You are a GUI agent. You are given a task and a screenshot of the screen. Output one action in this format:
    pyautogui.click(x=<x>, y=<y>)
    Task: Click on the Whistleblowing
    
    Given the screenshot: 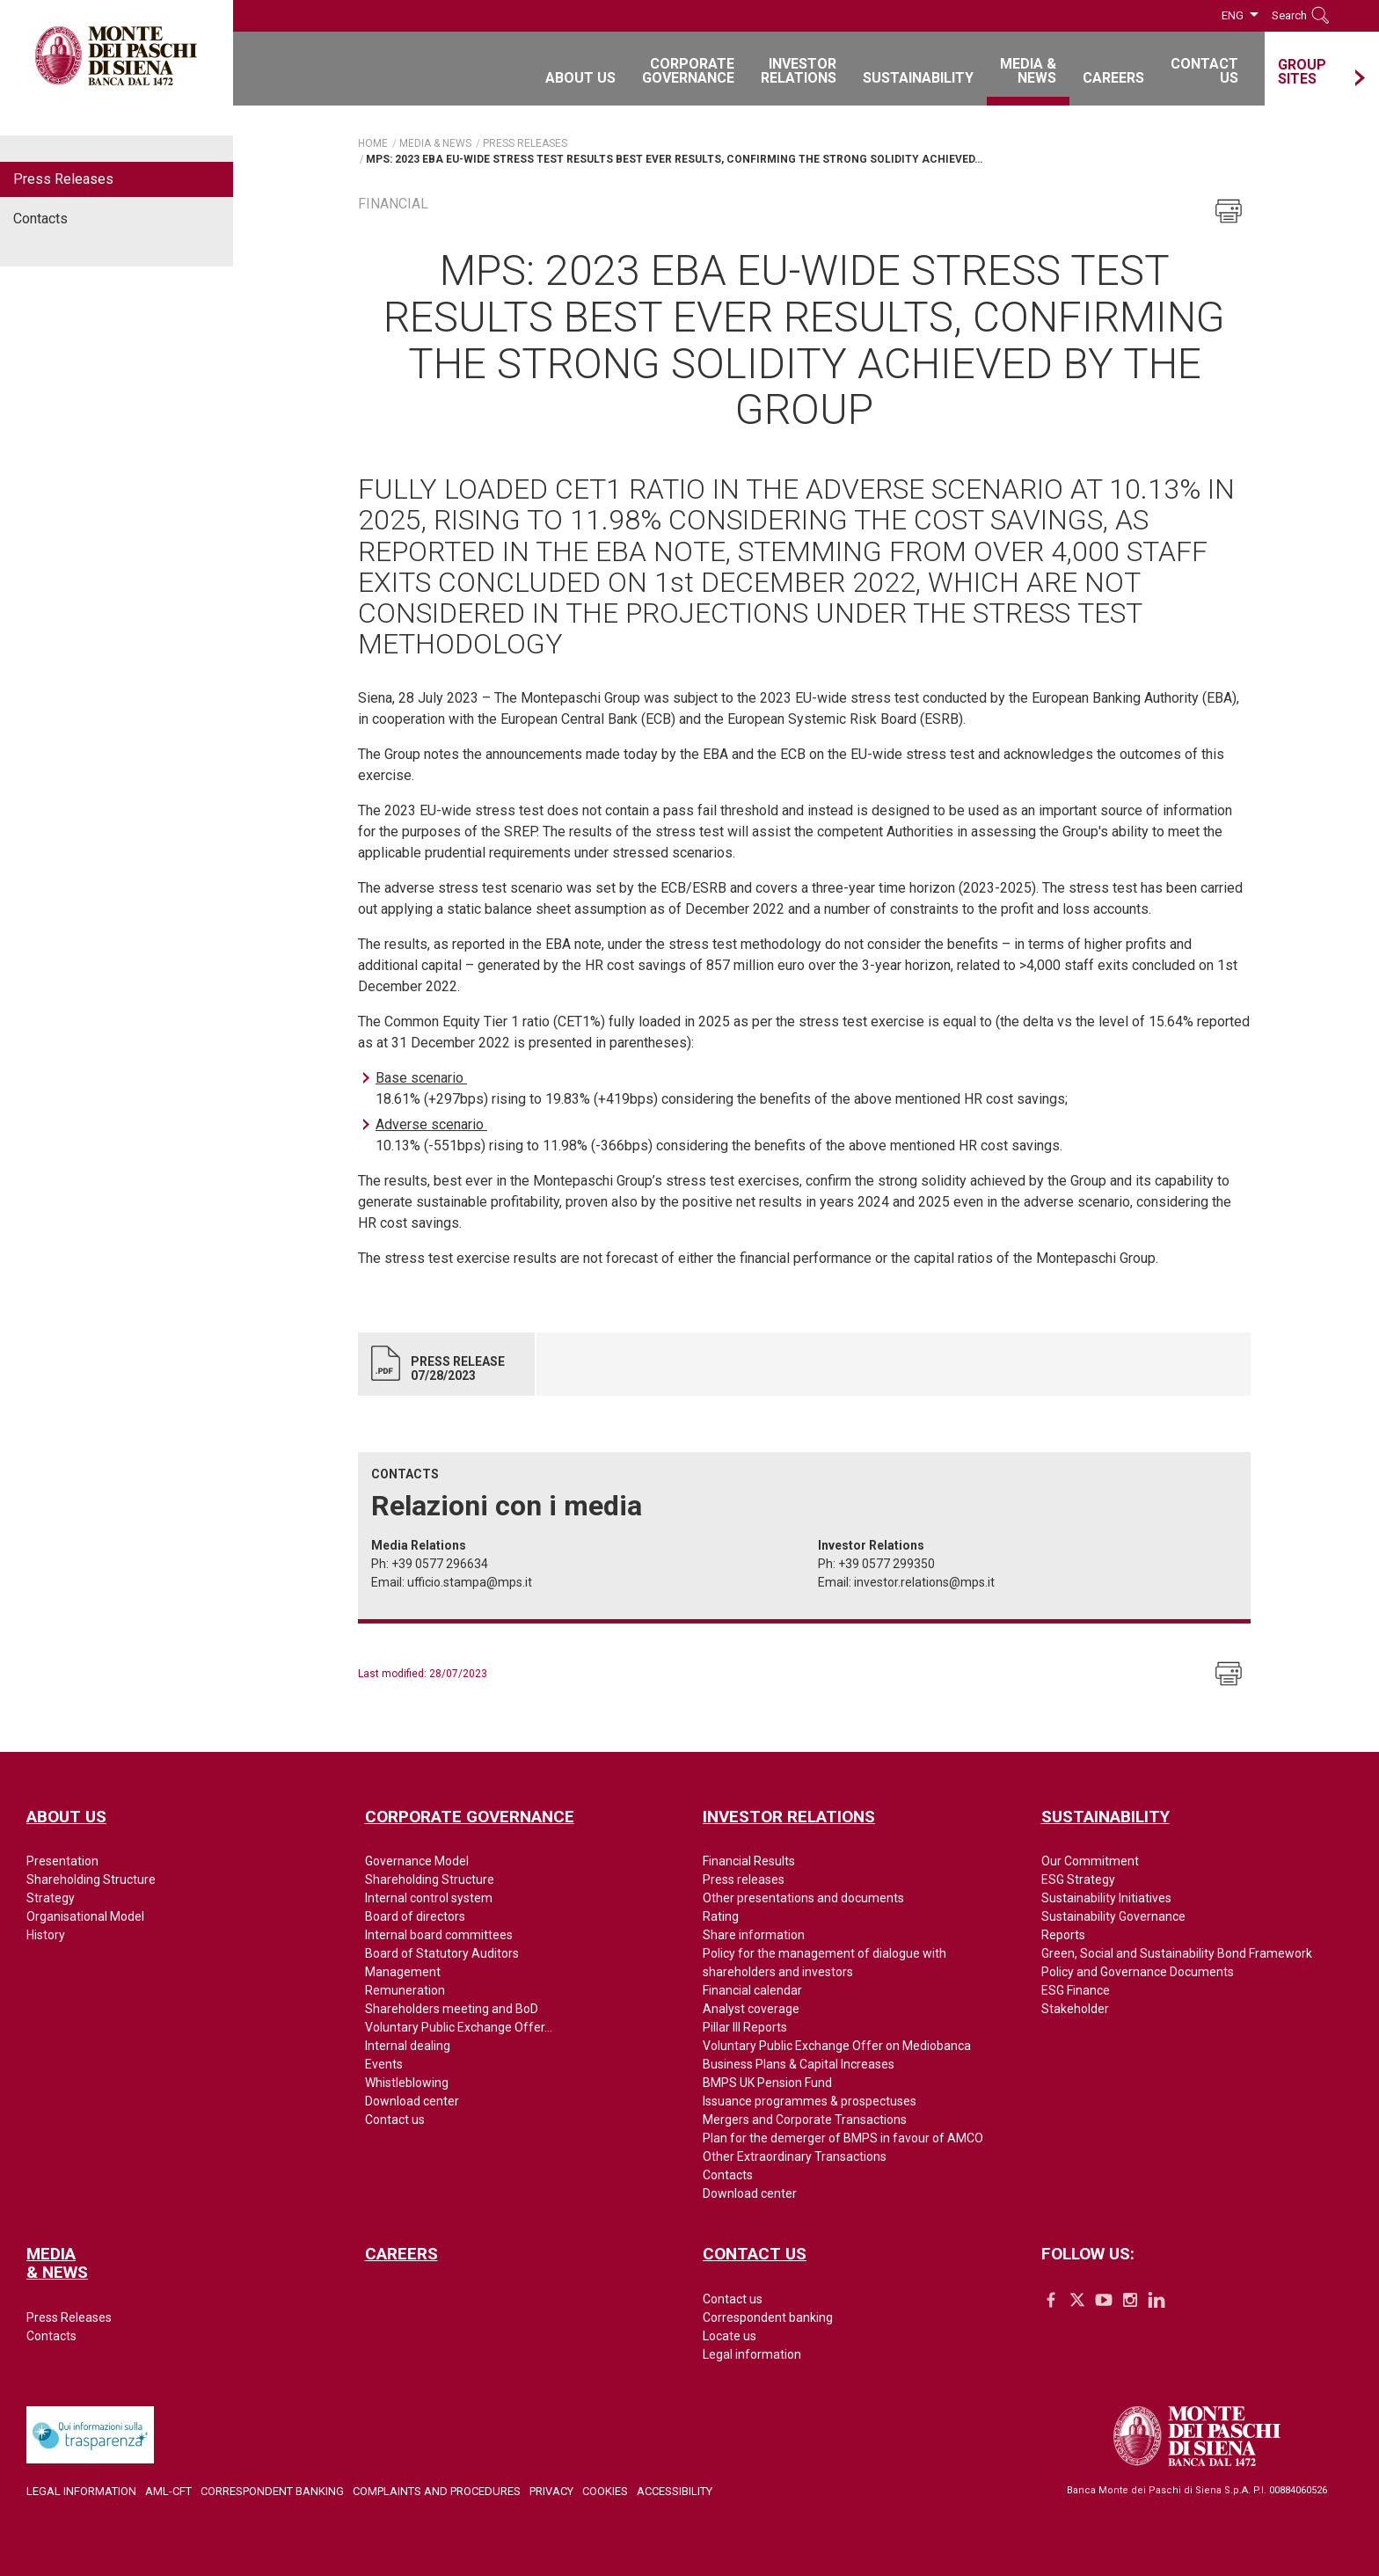 What is the action you would take?
    pyautogui.click(x=407, y=2083)
    